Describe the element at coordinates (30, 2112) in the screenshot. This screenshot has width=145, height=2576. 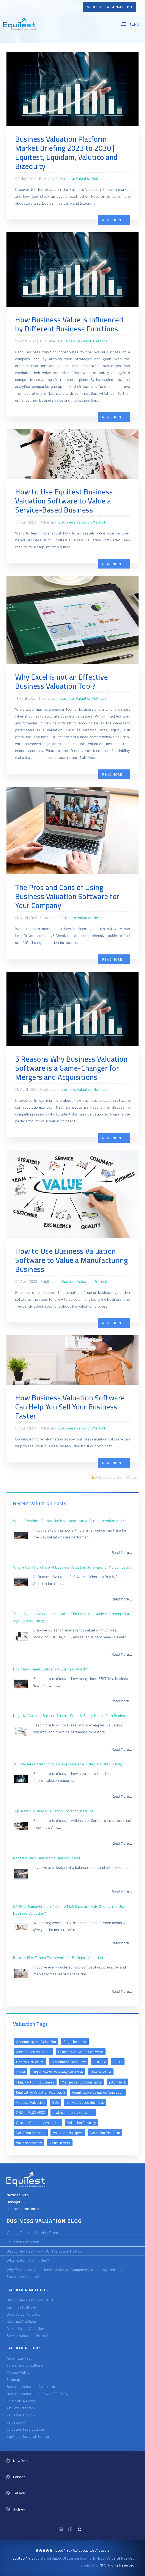
I see `SMALL BUSINESS` at that location.